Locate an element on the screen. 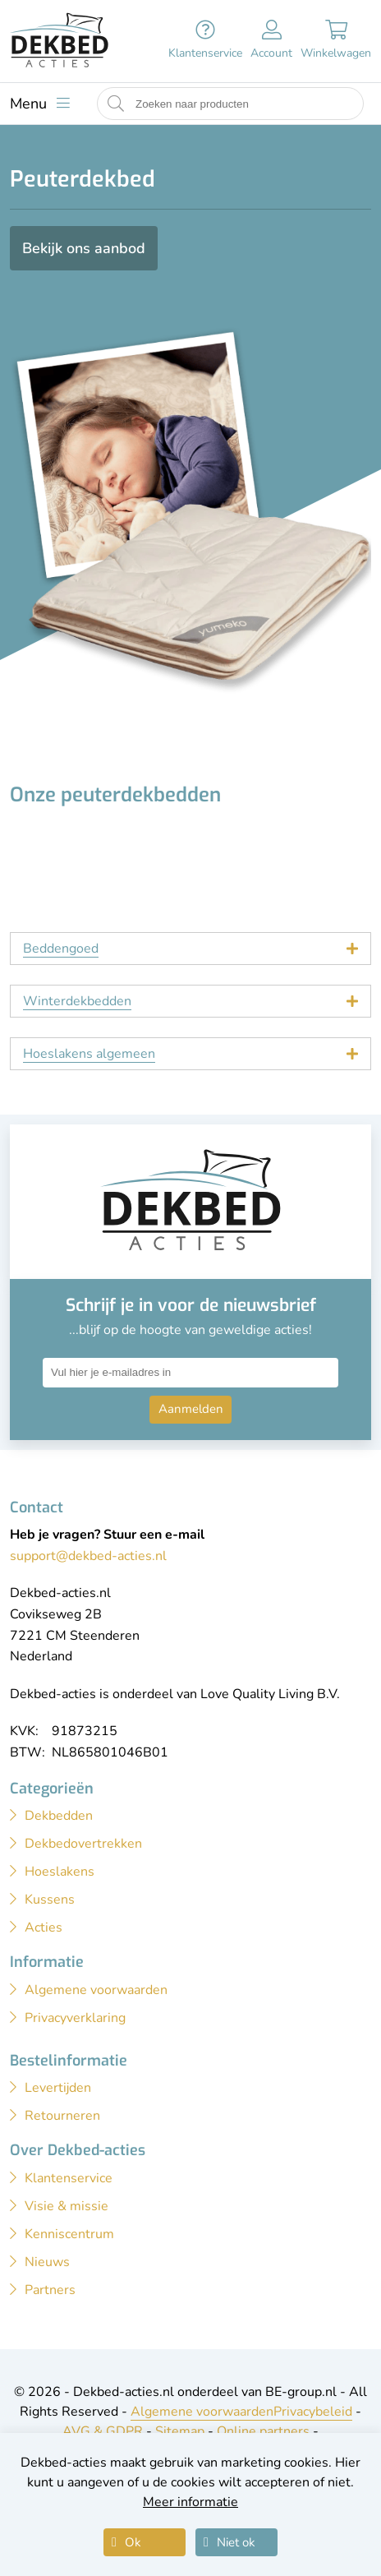  AVG & GDPR is located at coordinates (102, 2431).